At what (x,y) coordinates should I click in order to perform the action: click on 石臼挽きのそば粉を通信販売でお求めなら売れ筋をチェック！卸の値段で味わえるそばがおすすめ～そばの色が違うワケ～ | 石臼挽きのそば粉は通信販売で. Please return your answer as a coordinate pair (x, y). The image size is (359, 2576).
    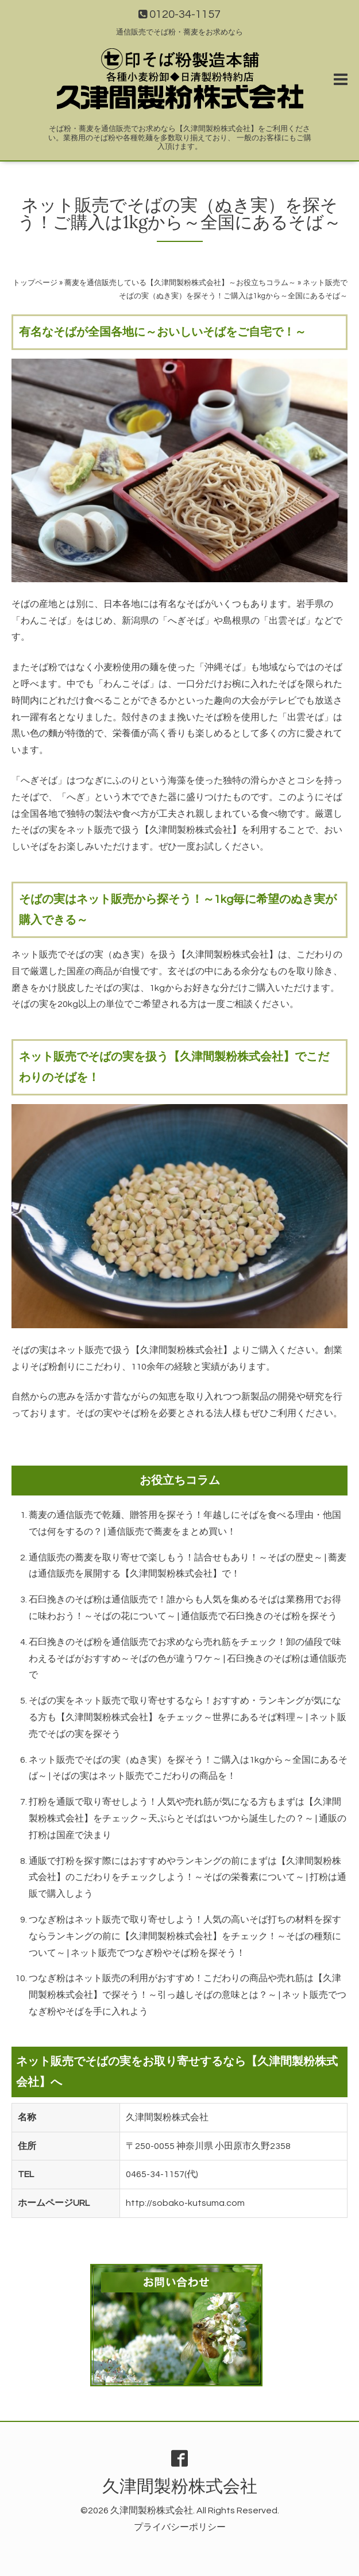
    Looking at the image, I should click on (187, 1658).